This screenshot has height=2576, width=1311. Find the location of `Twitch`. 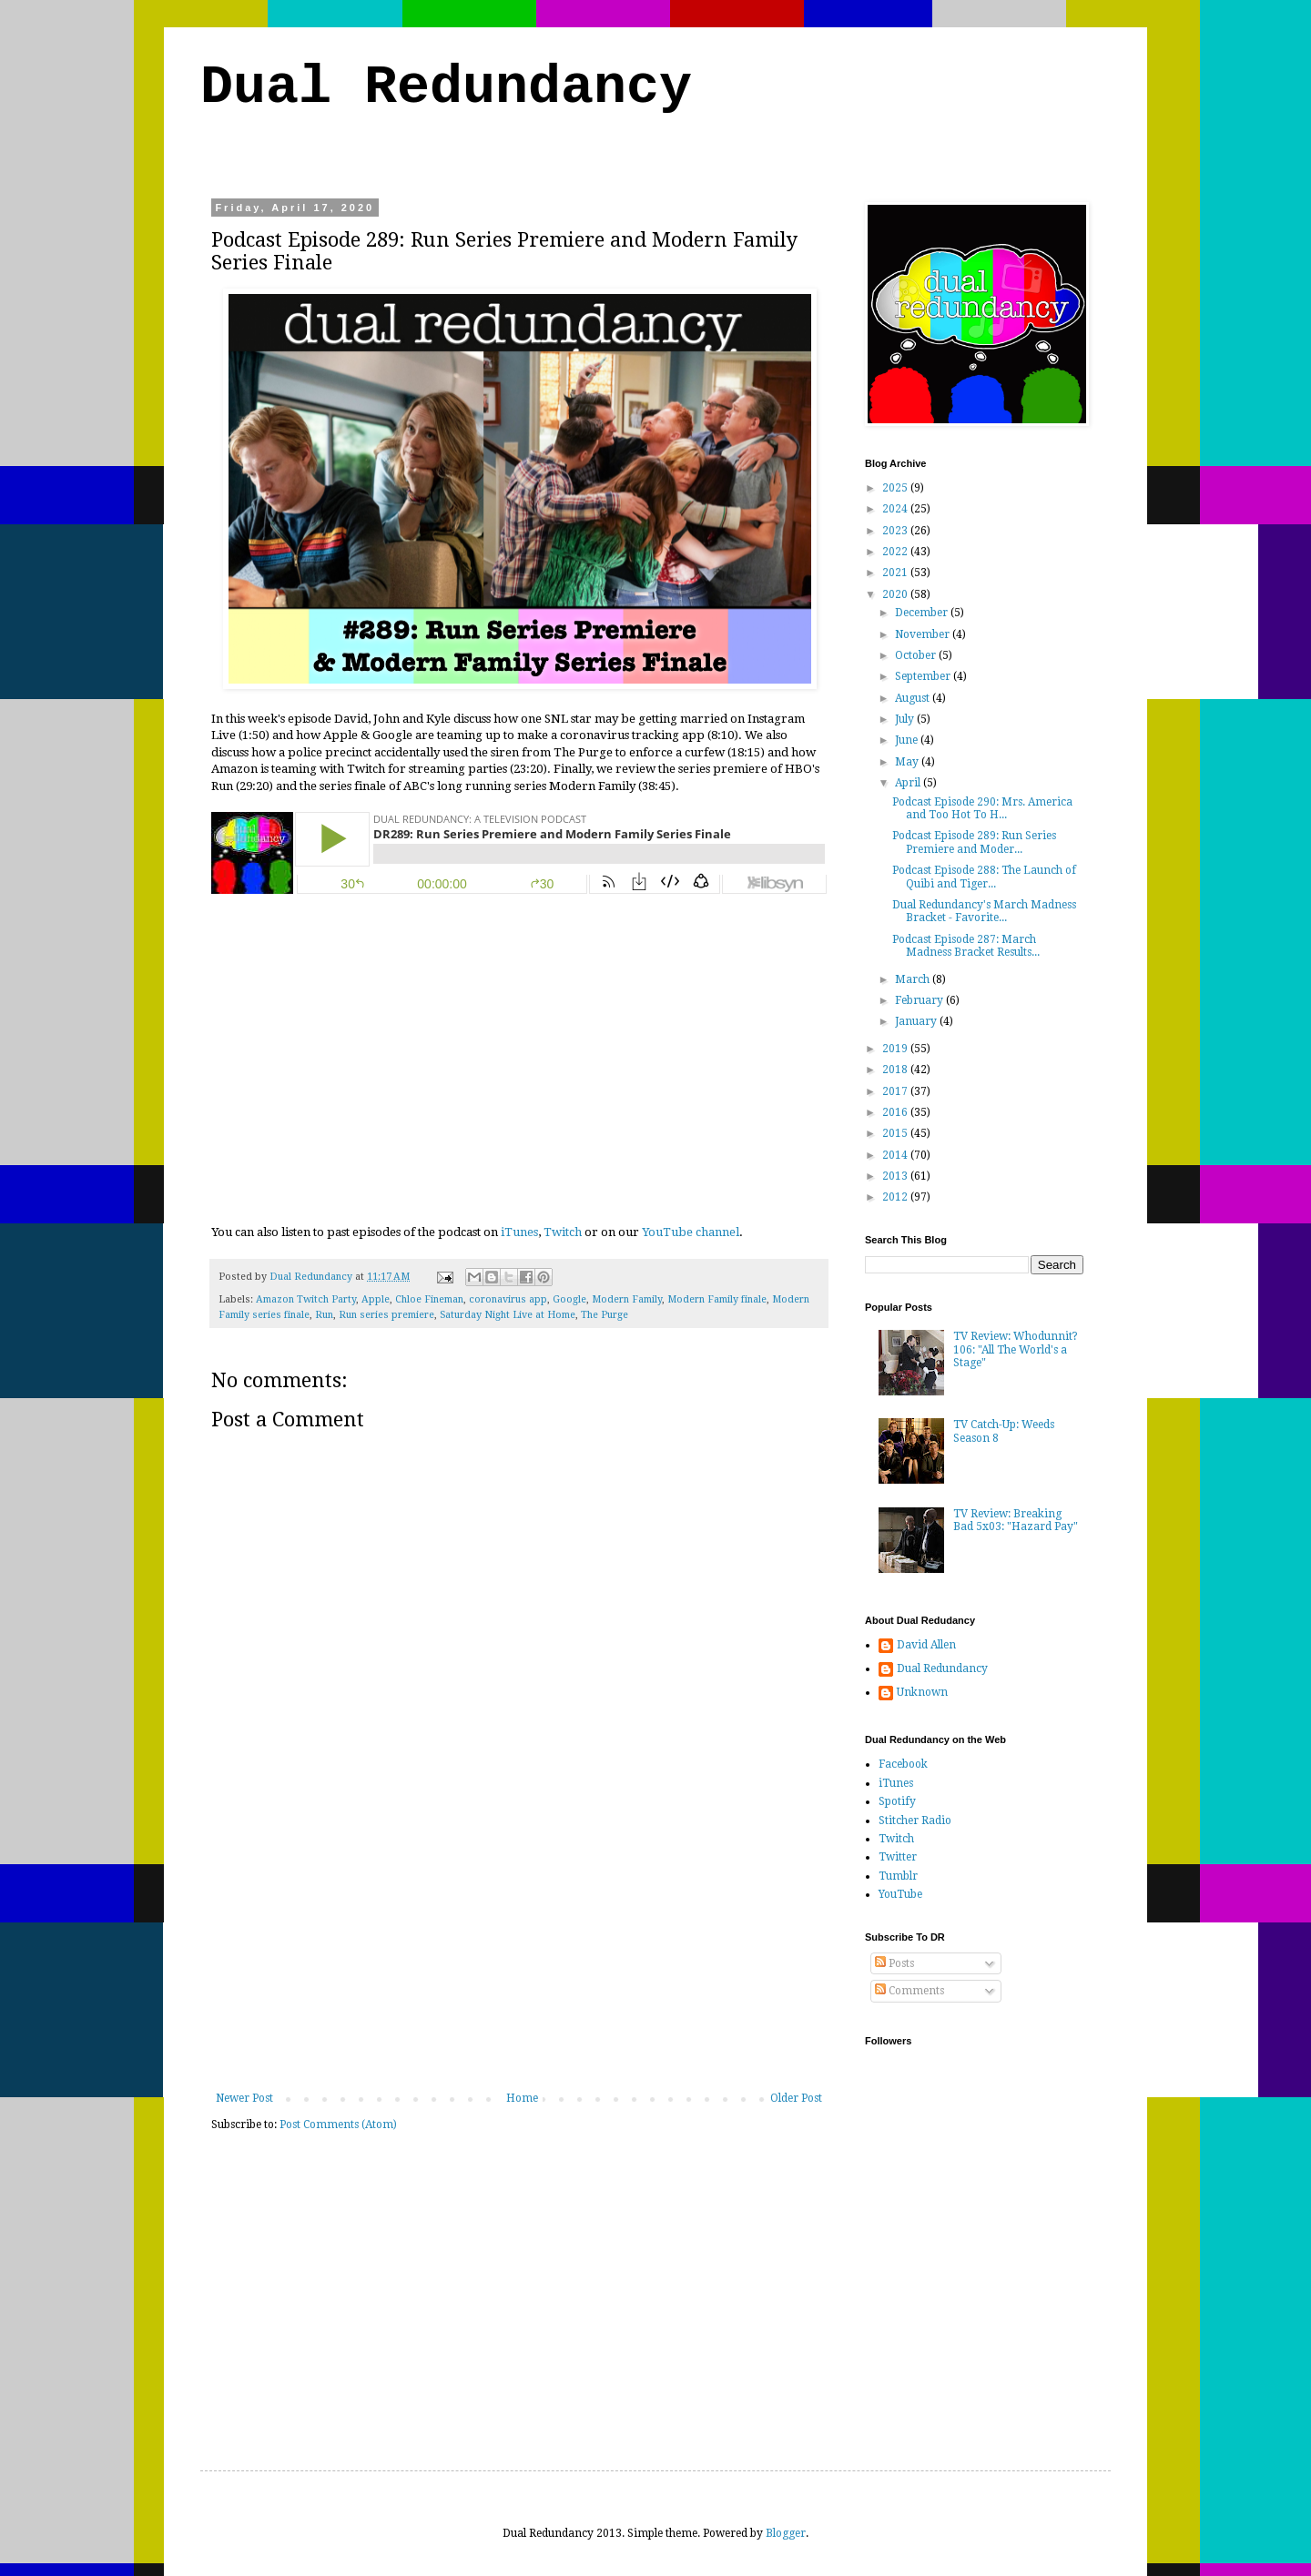

Twitch is located at coordinates (563, 1232).